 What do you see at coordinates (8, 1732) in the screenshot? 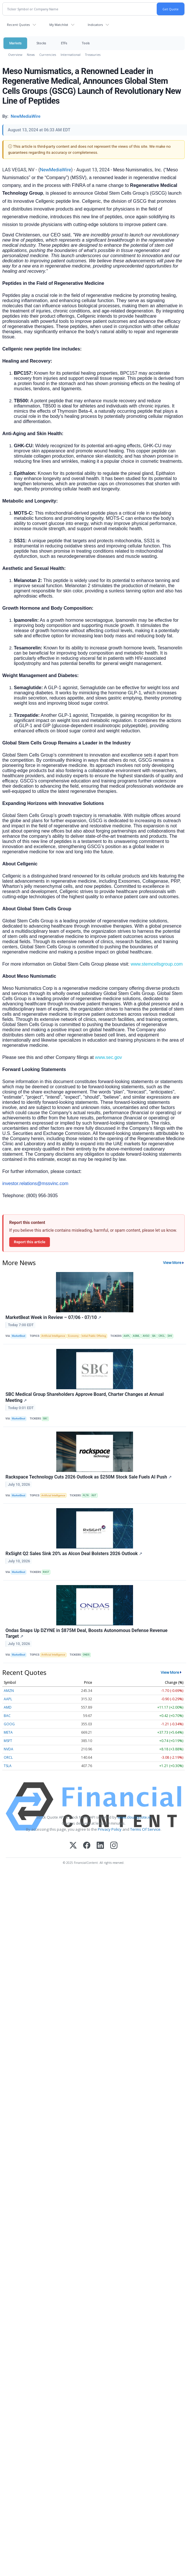
I see `META` at bounding box center [8, 1732].